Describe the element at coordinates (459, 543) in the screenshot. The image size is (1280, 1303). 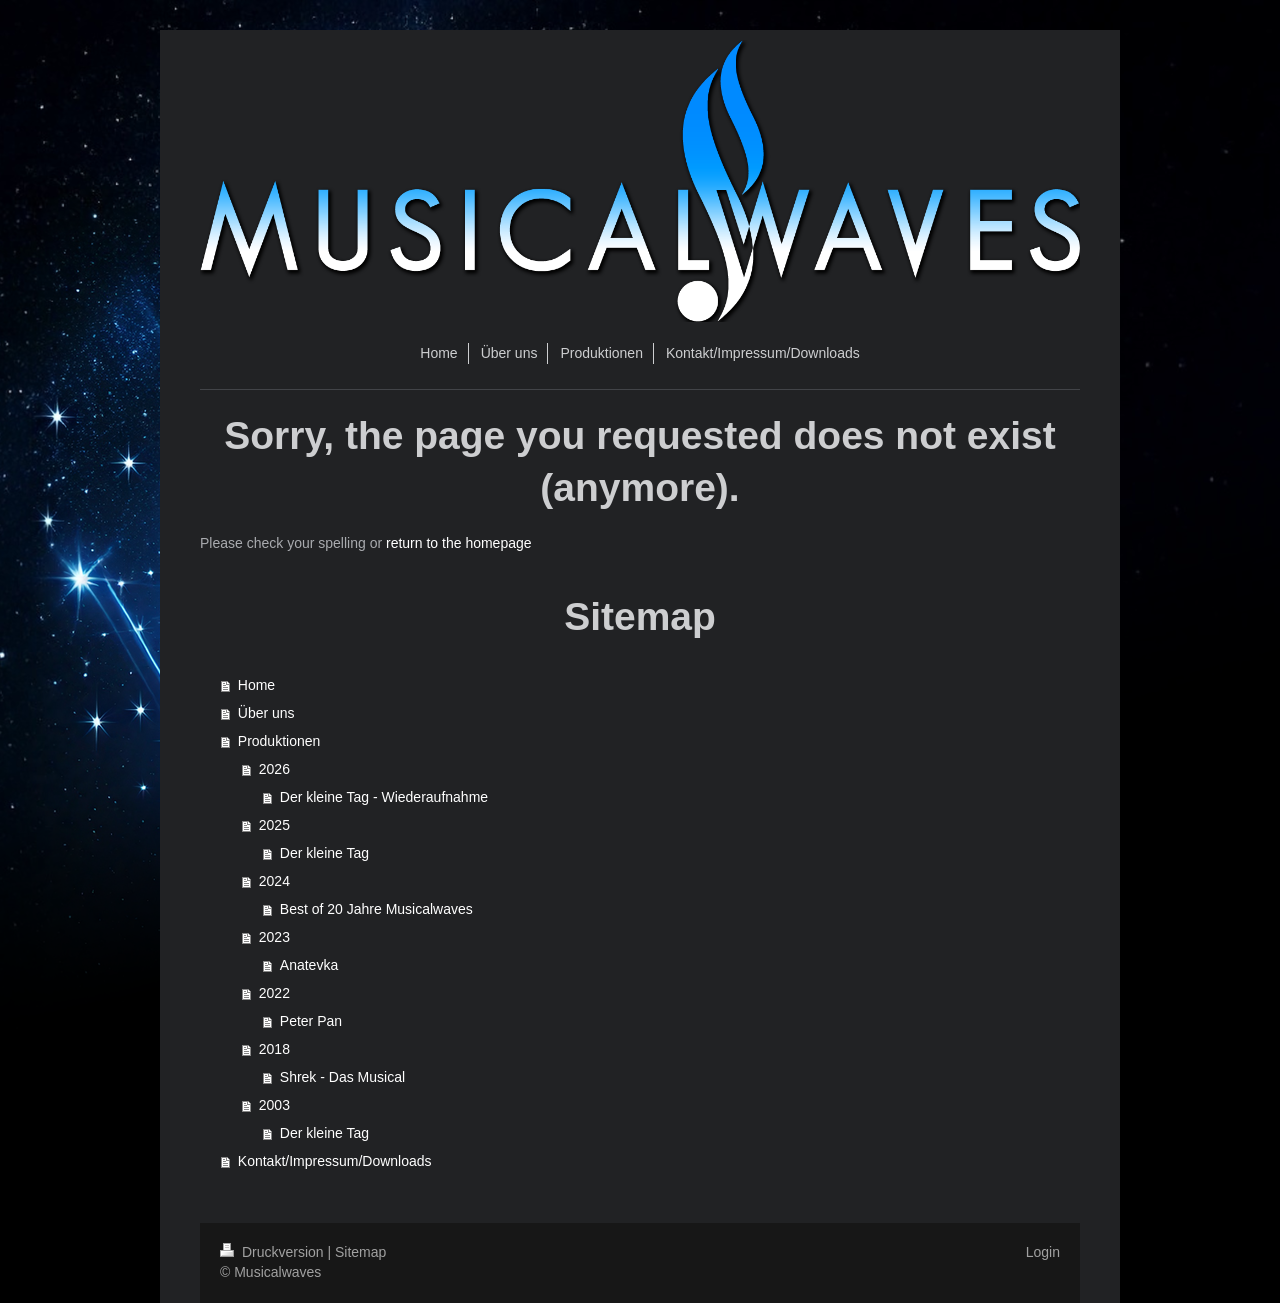
I see `return to the homepage` at that location.